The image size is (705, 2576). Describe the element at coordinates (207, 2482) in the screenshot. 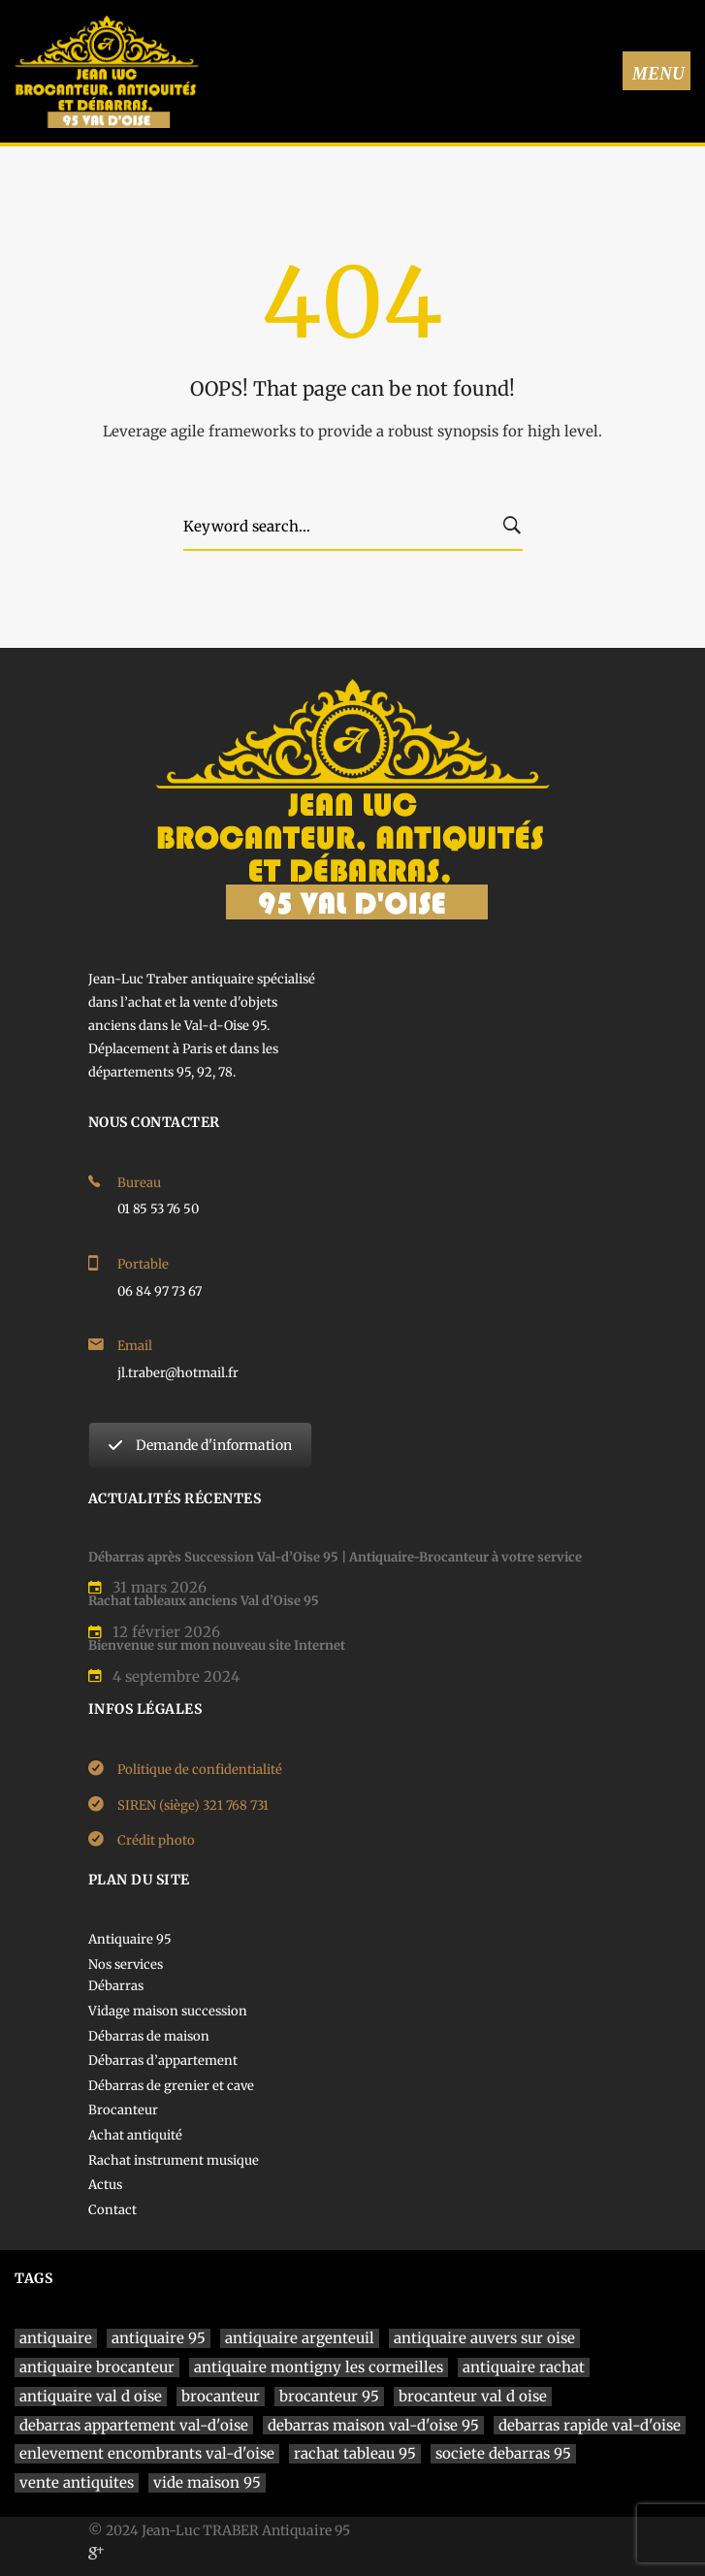

I see `vide maison 95 [vide maison 95 (1 élément)]` at that location.